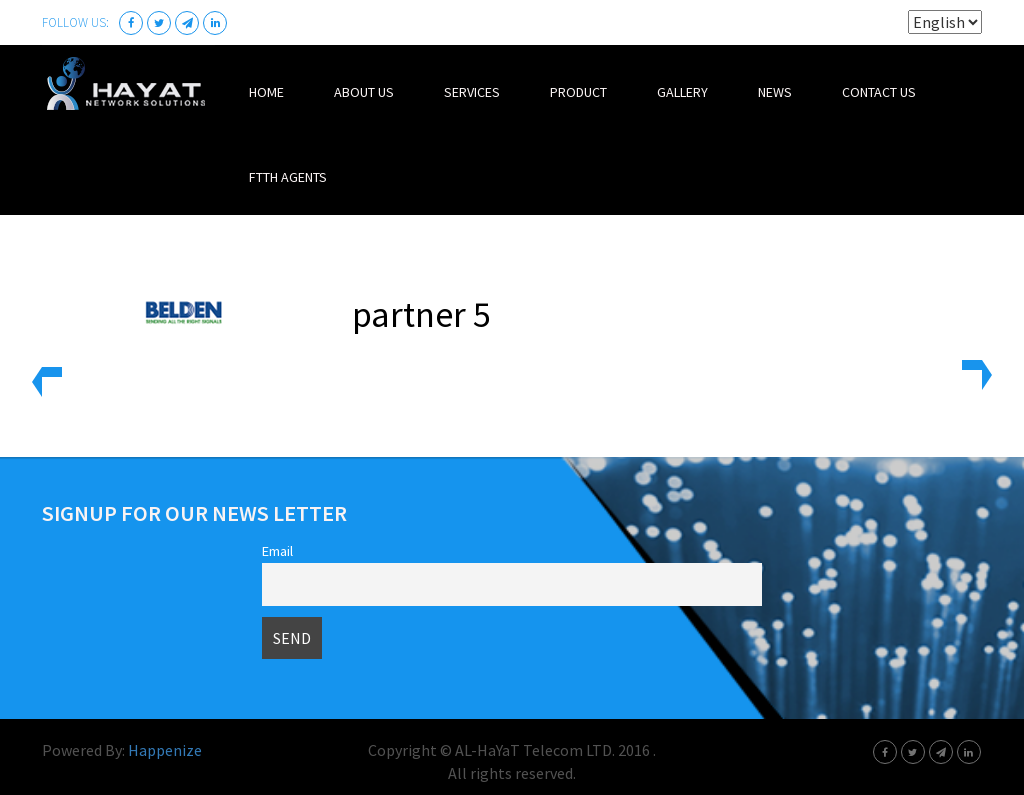 Image resolution: width=1024 pixels, height=795 pixels. I want to click on Product, so click(578, 92).